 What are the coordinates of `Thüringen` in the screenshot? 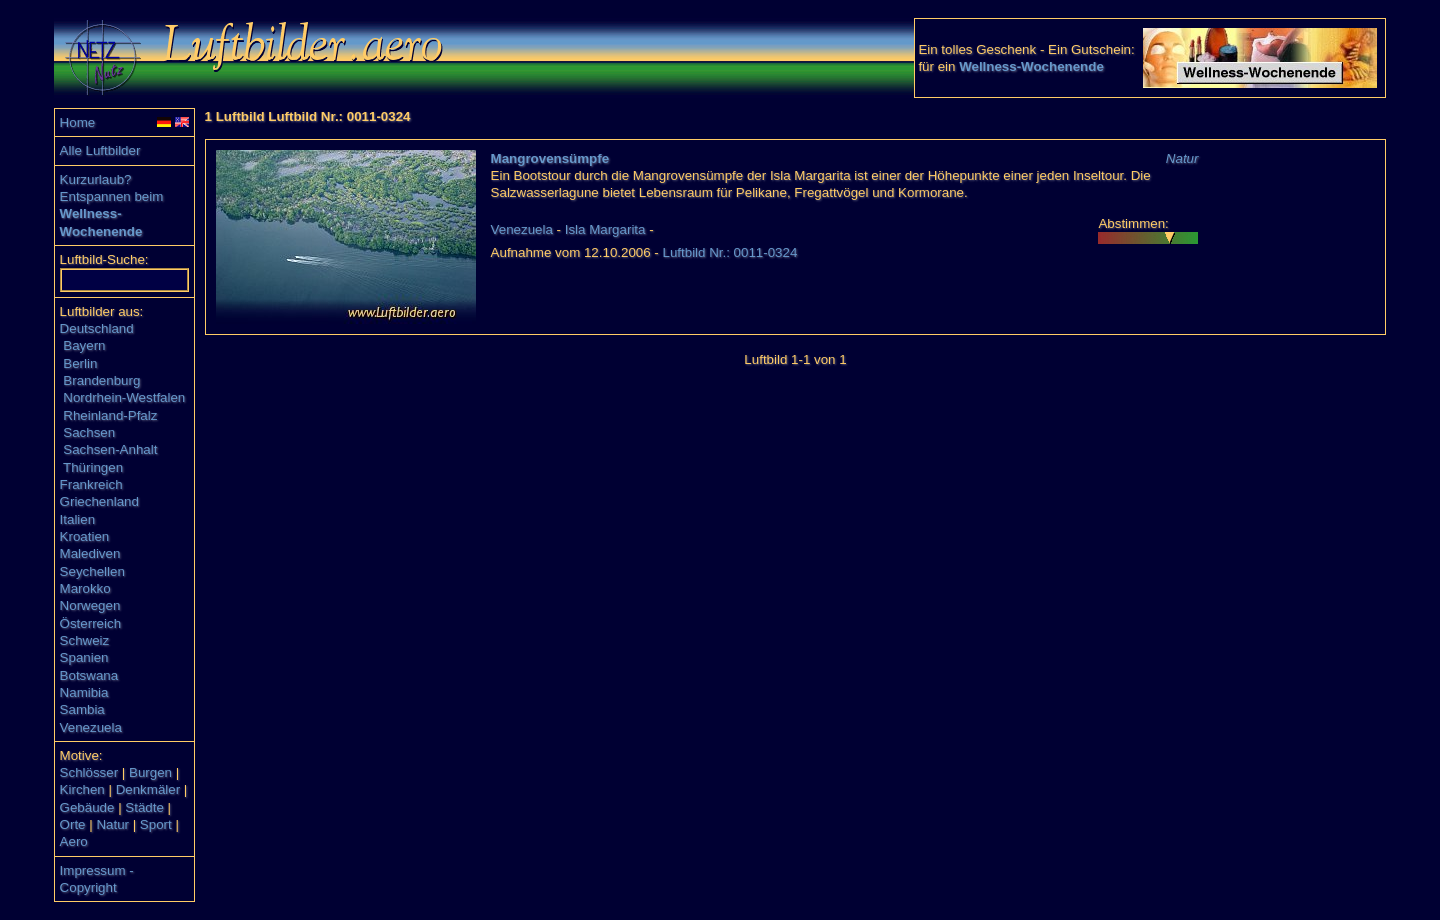 It's located at (93, 467).